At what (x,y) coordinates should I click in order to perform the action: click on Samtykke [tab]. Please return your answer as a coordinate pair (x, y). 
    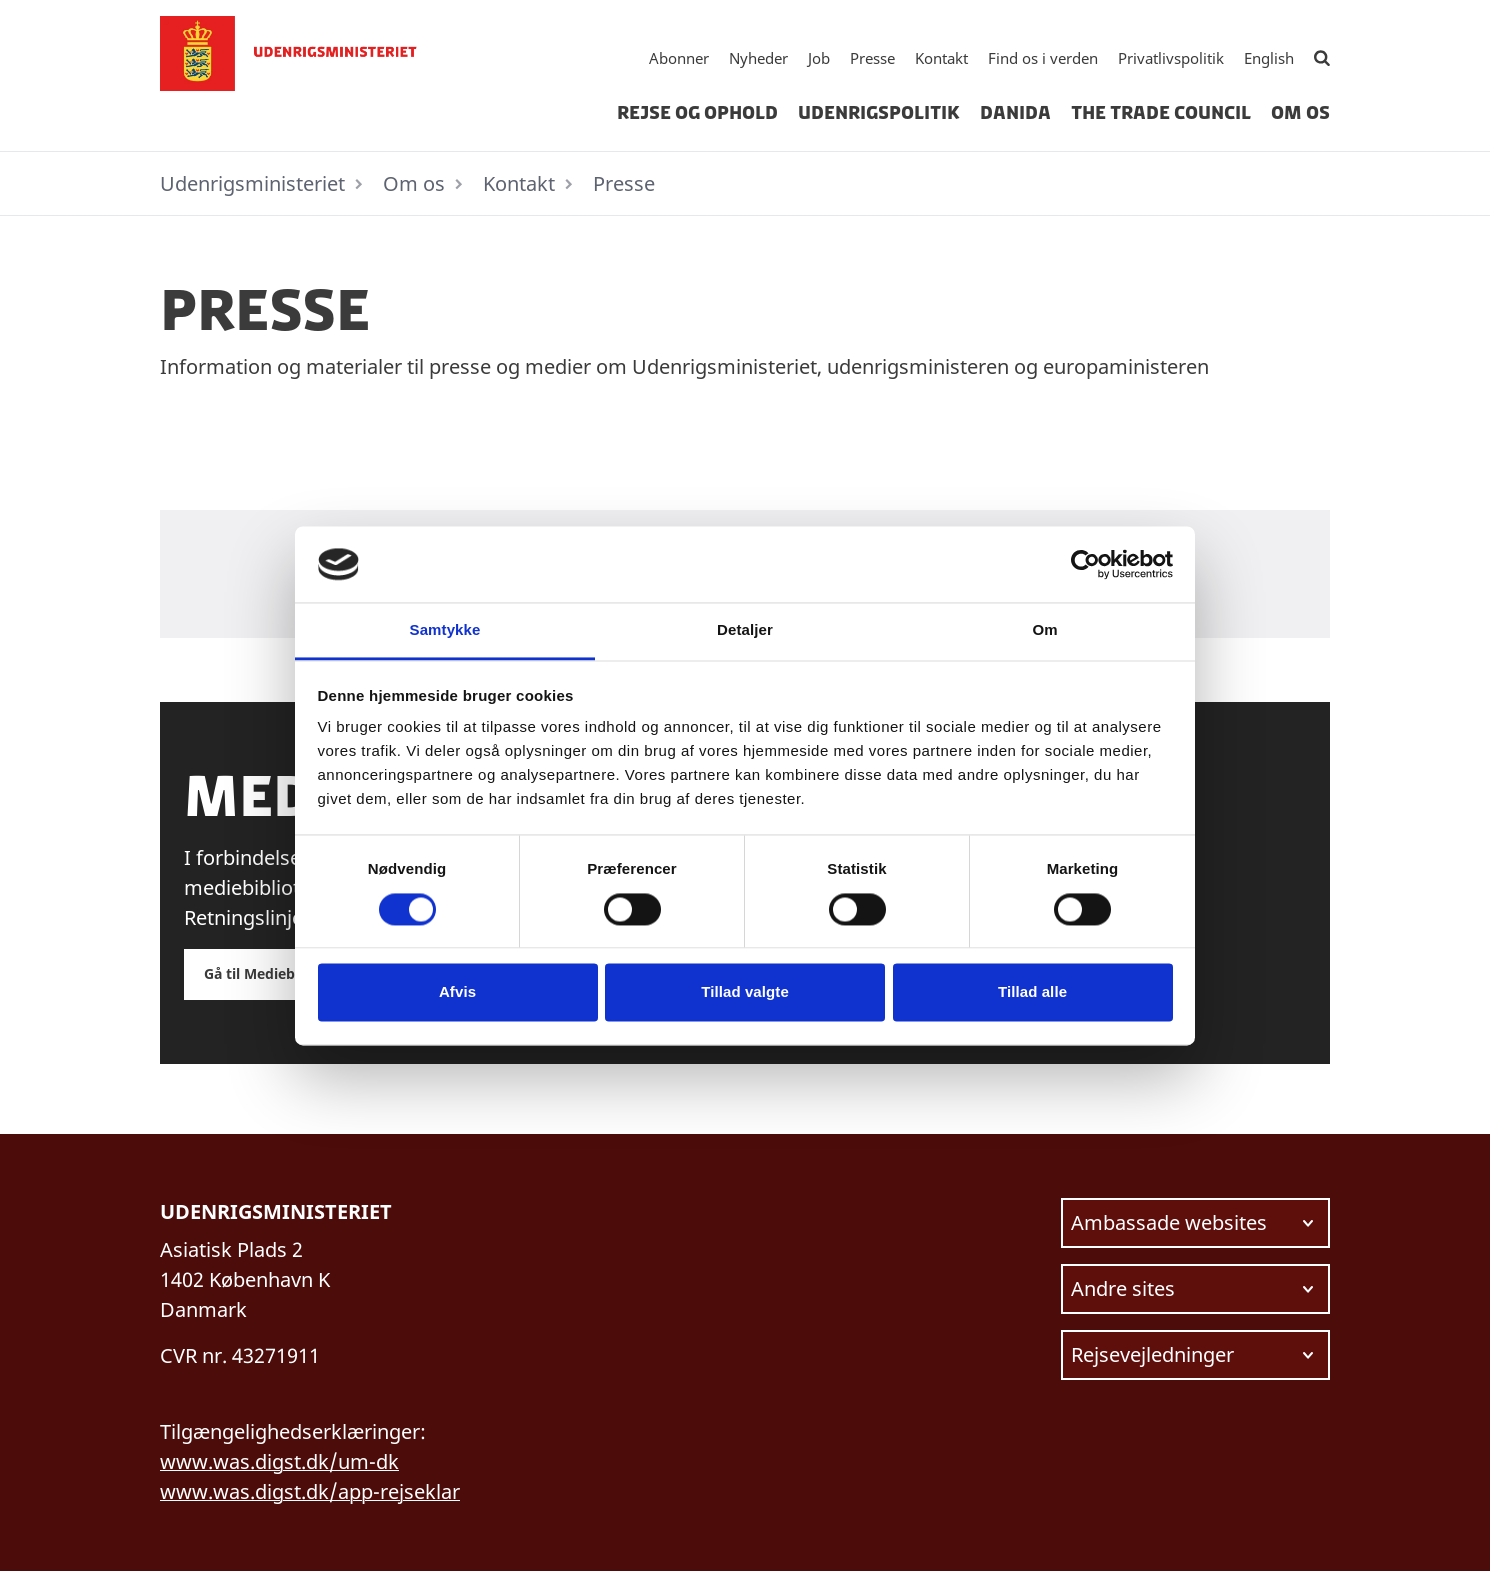
    Looking at the image, I should click on (445, 630).